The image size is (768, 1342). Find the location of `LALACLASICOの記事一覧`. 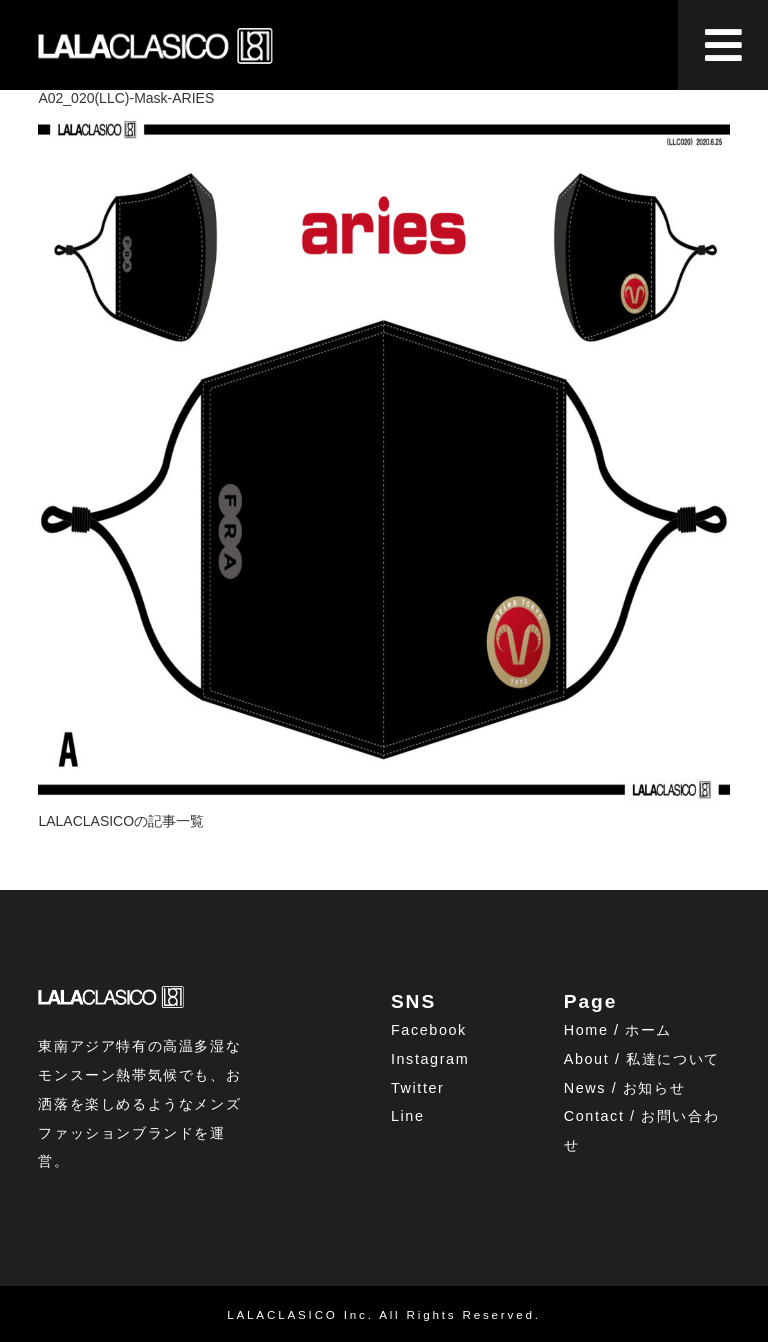

LALACLASICOの記事一覧 is located at coordinates (121, 821).